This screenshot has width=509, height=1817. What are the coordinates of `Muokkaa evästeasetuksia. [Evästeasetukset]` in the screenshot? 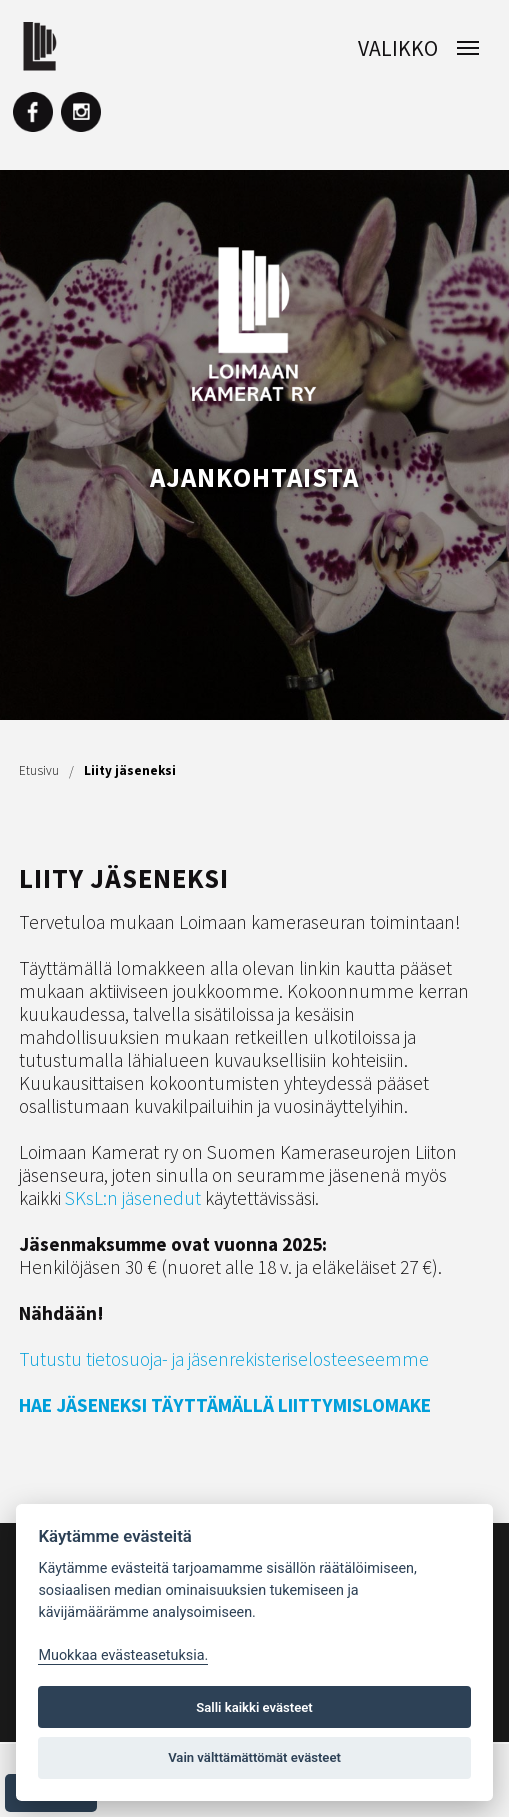 It's located at (123, 1655).